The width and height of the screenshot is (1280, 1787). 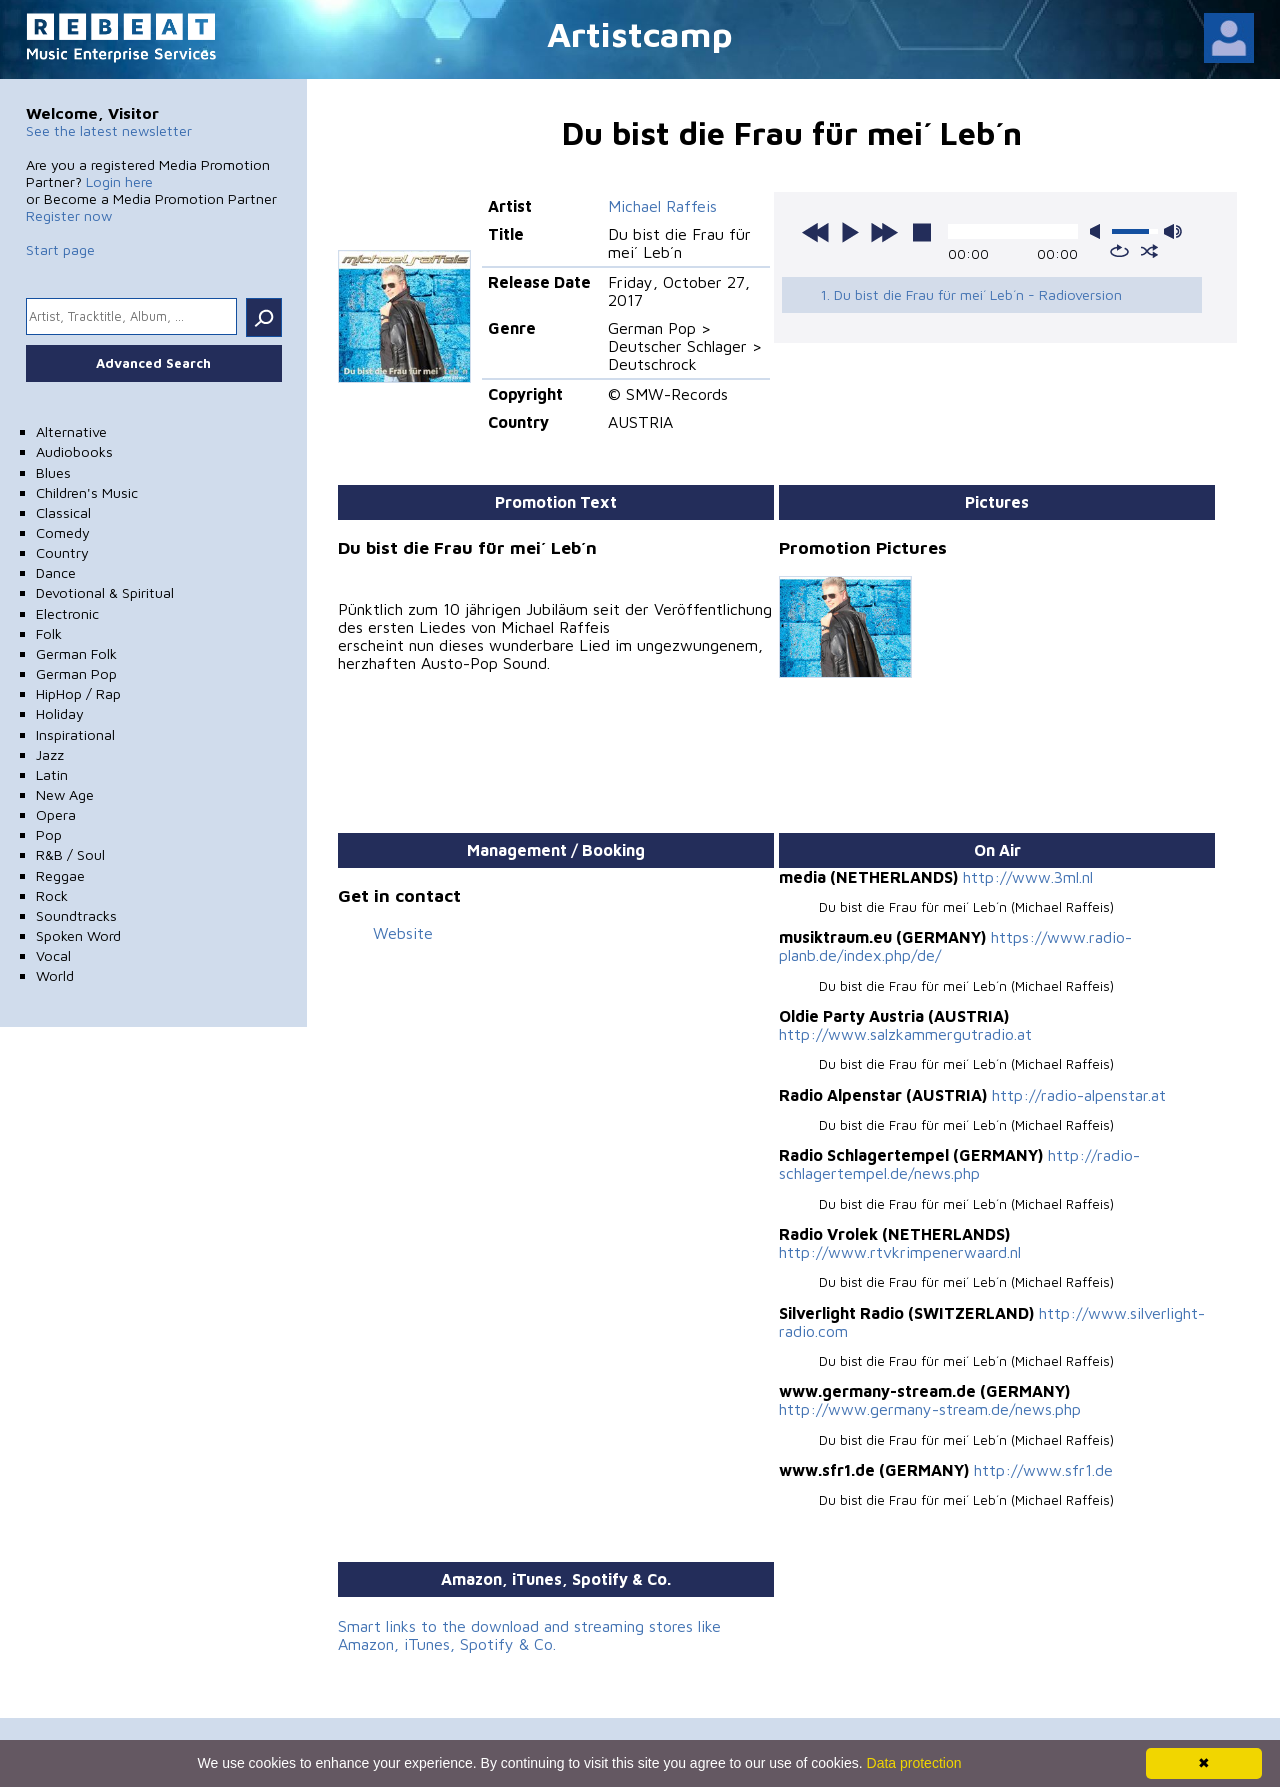 I want to click on http://www.sfr1.de, so click(x=1043, y=1470).